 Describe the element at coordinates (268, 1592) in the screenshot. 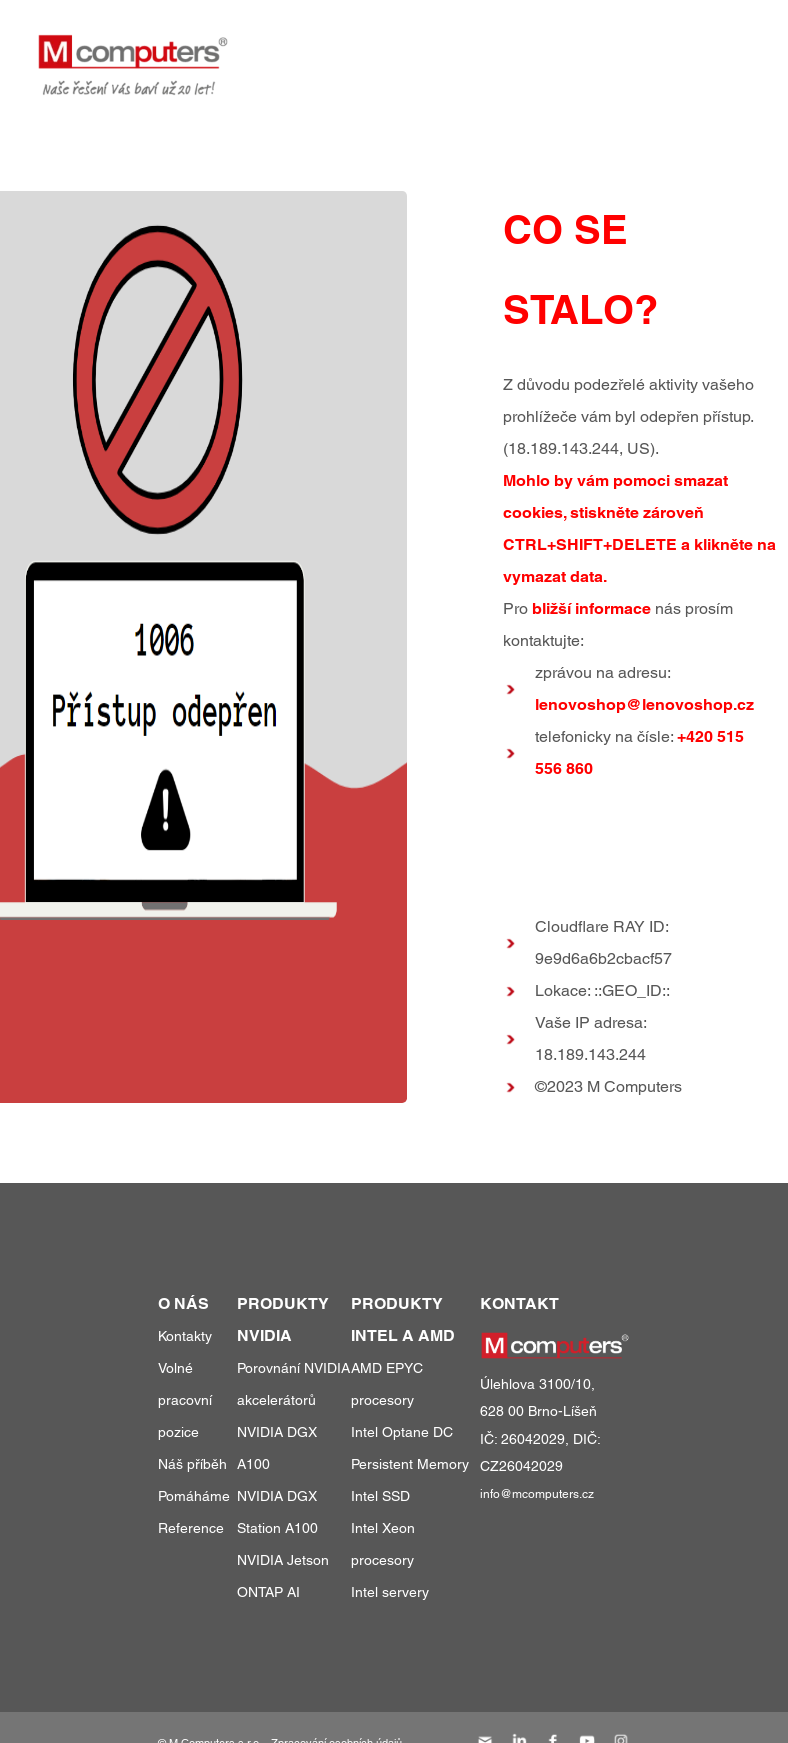

I see `ONTAP AI` at that location.